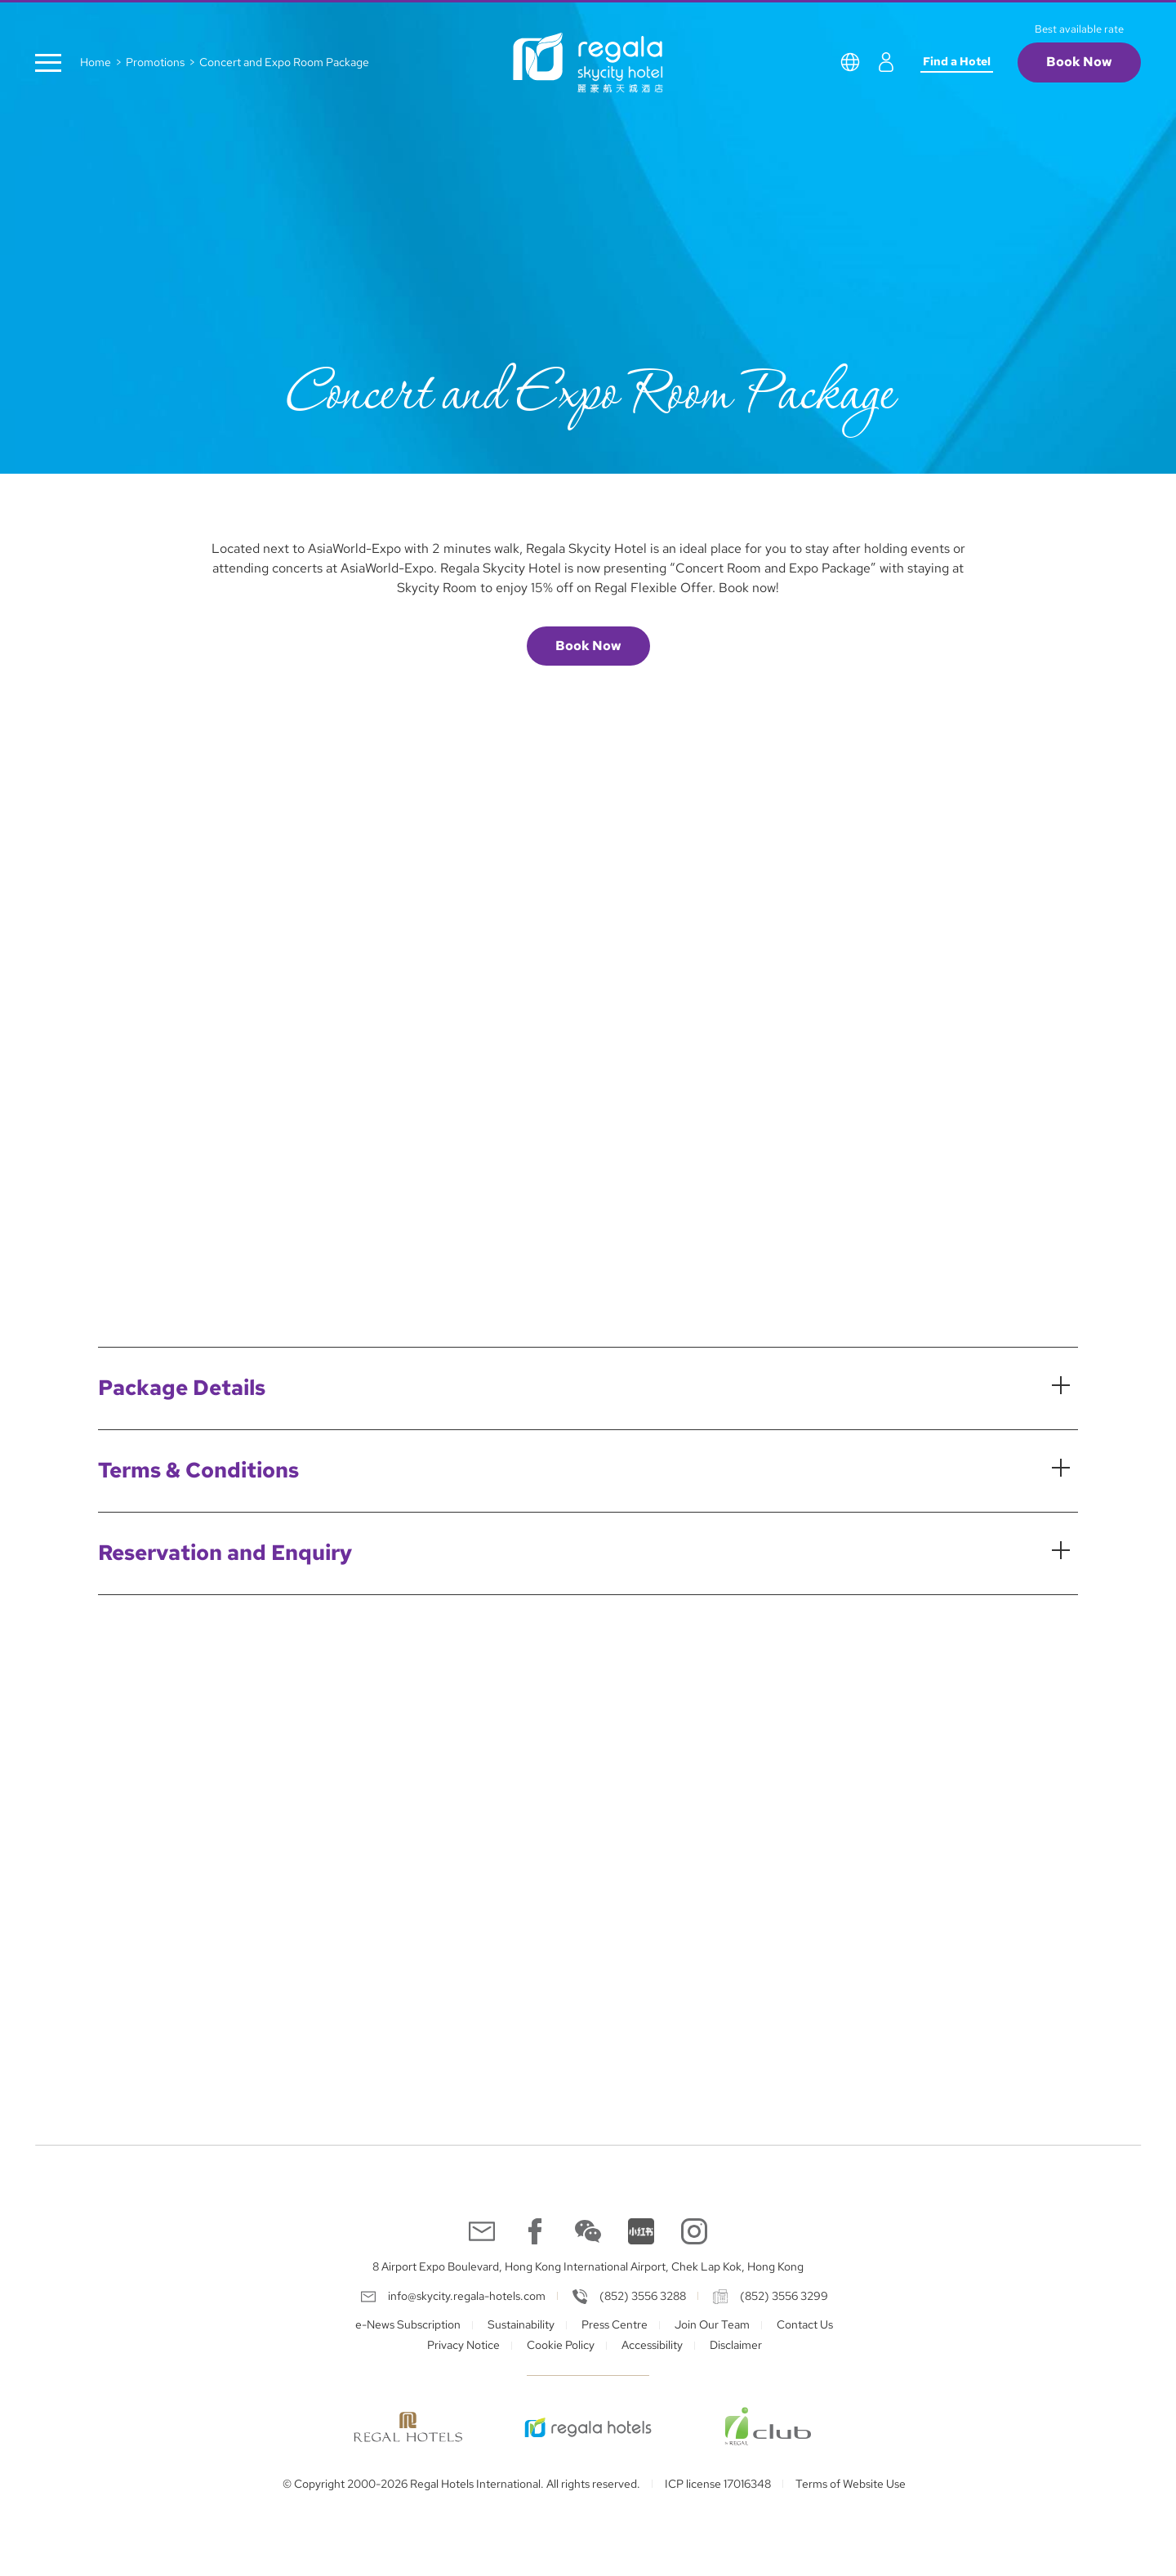  Describe the element at coordinates (614, 2324) in the screenshot. I see `Press Centre` at that location.